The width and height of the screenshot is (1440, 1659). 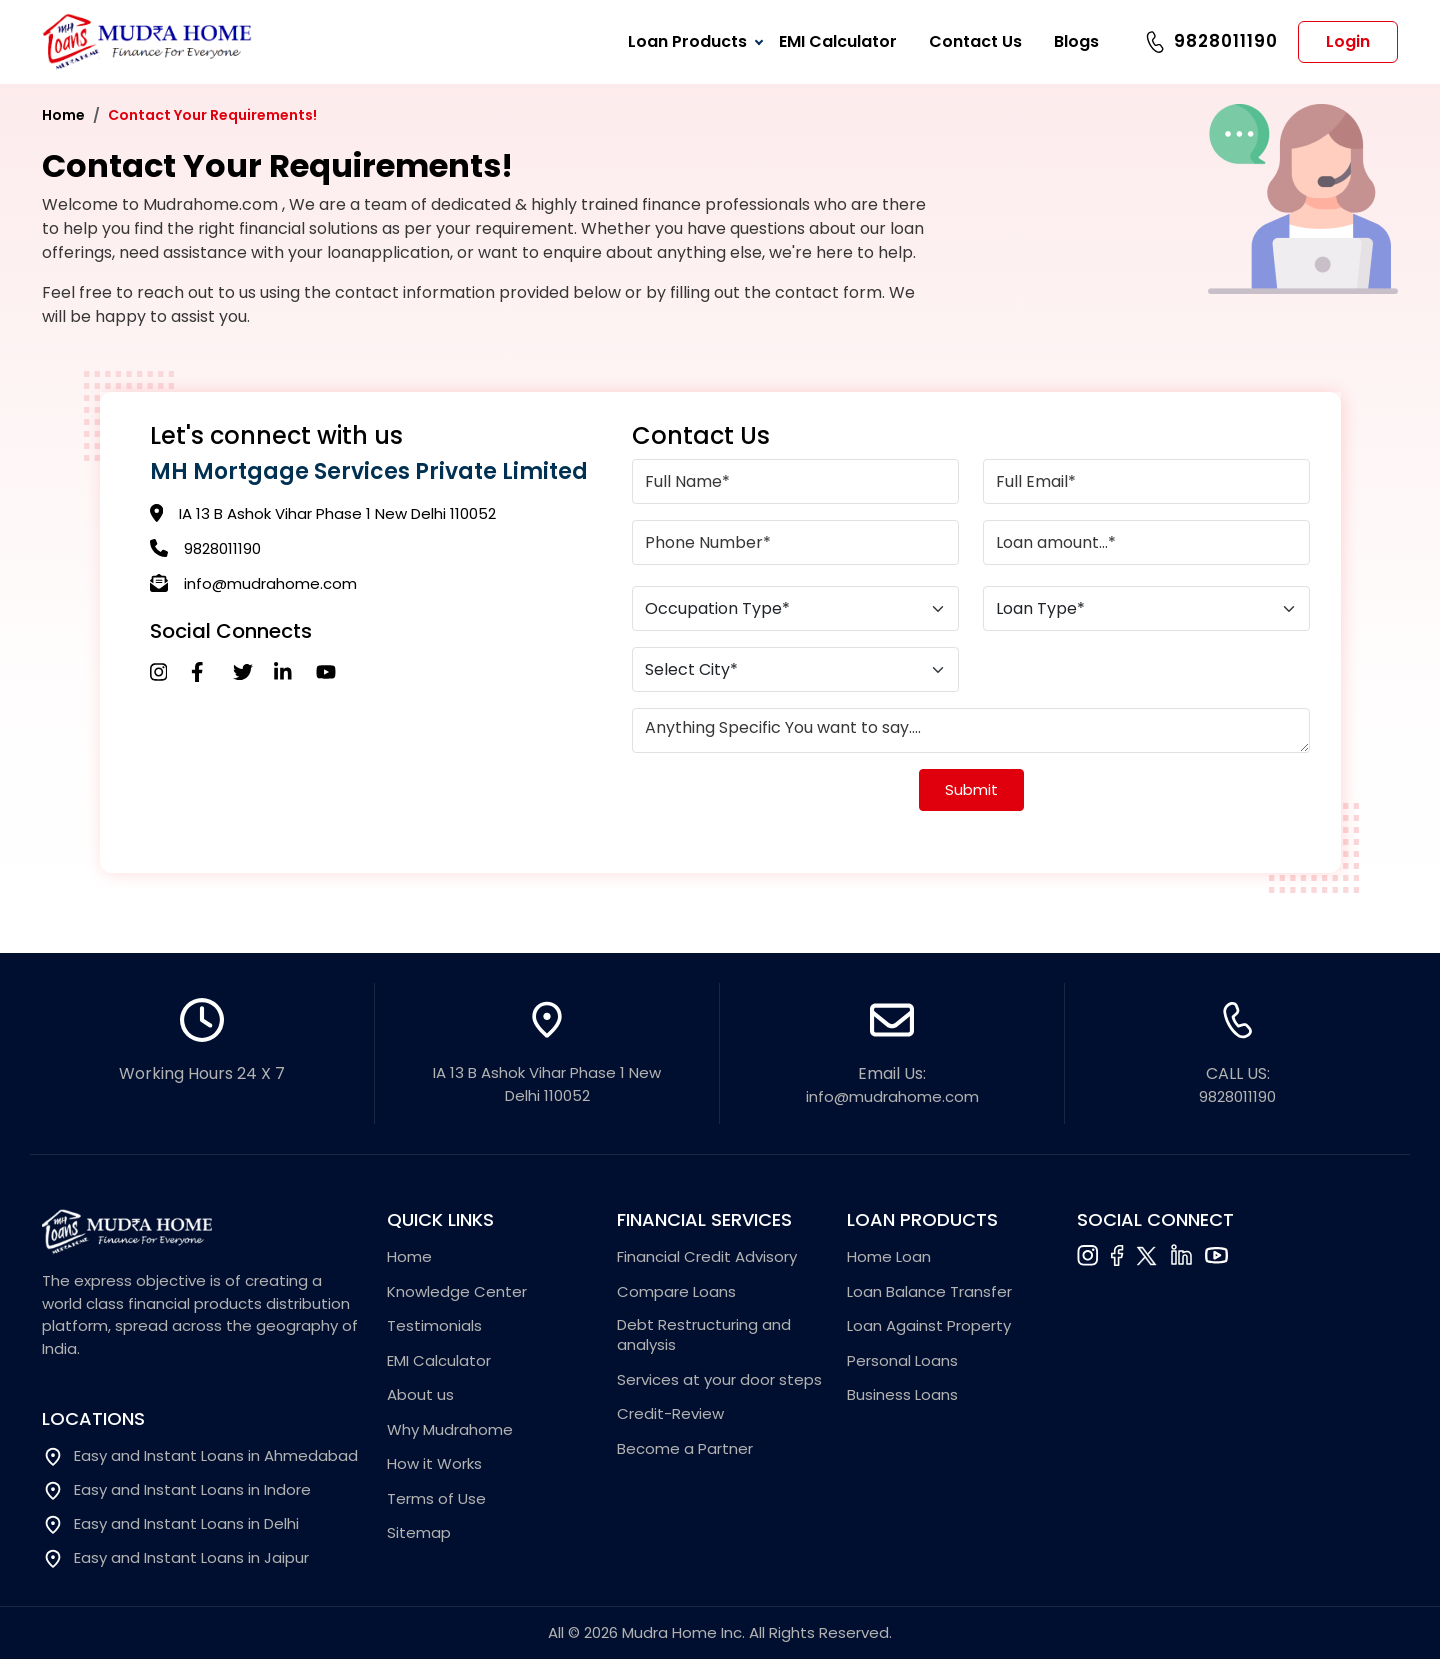 I want to click on Personal Loans, so click(x=902, y=1361).